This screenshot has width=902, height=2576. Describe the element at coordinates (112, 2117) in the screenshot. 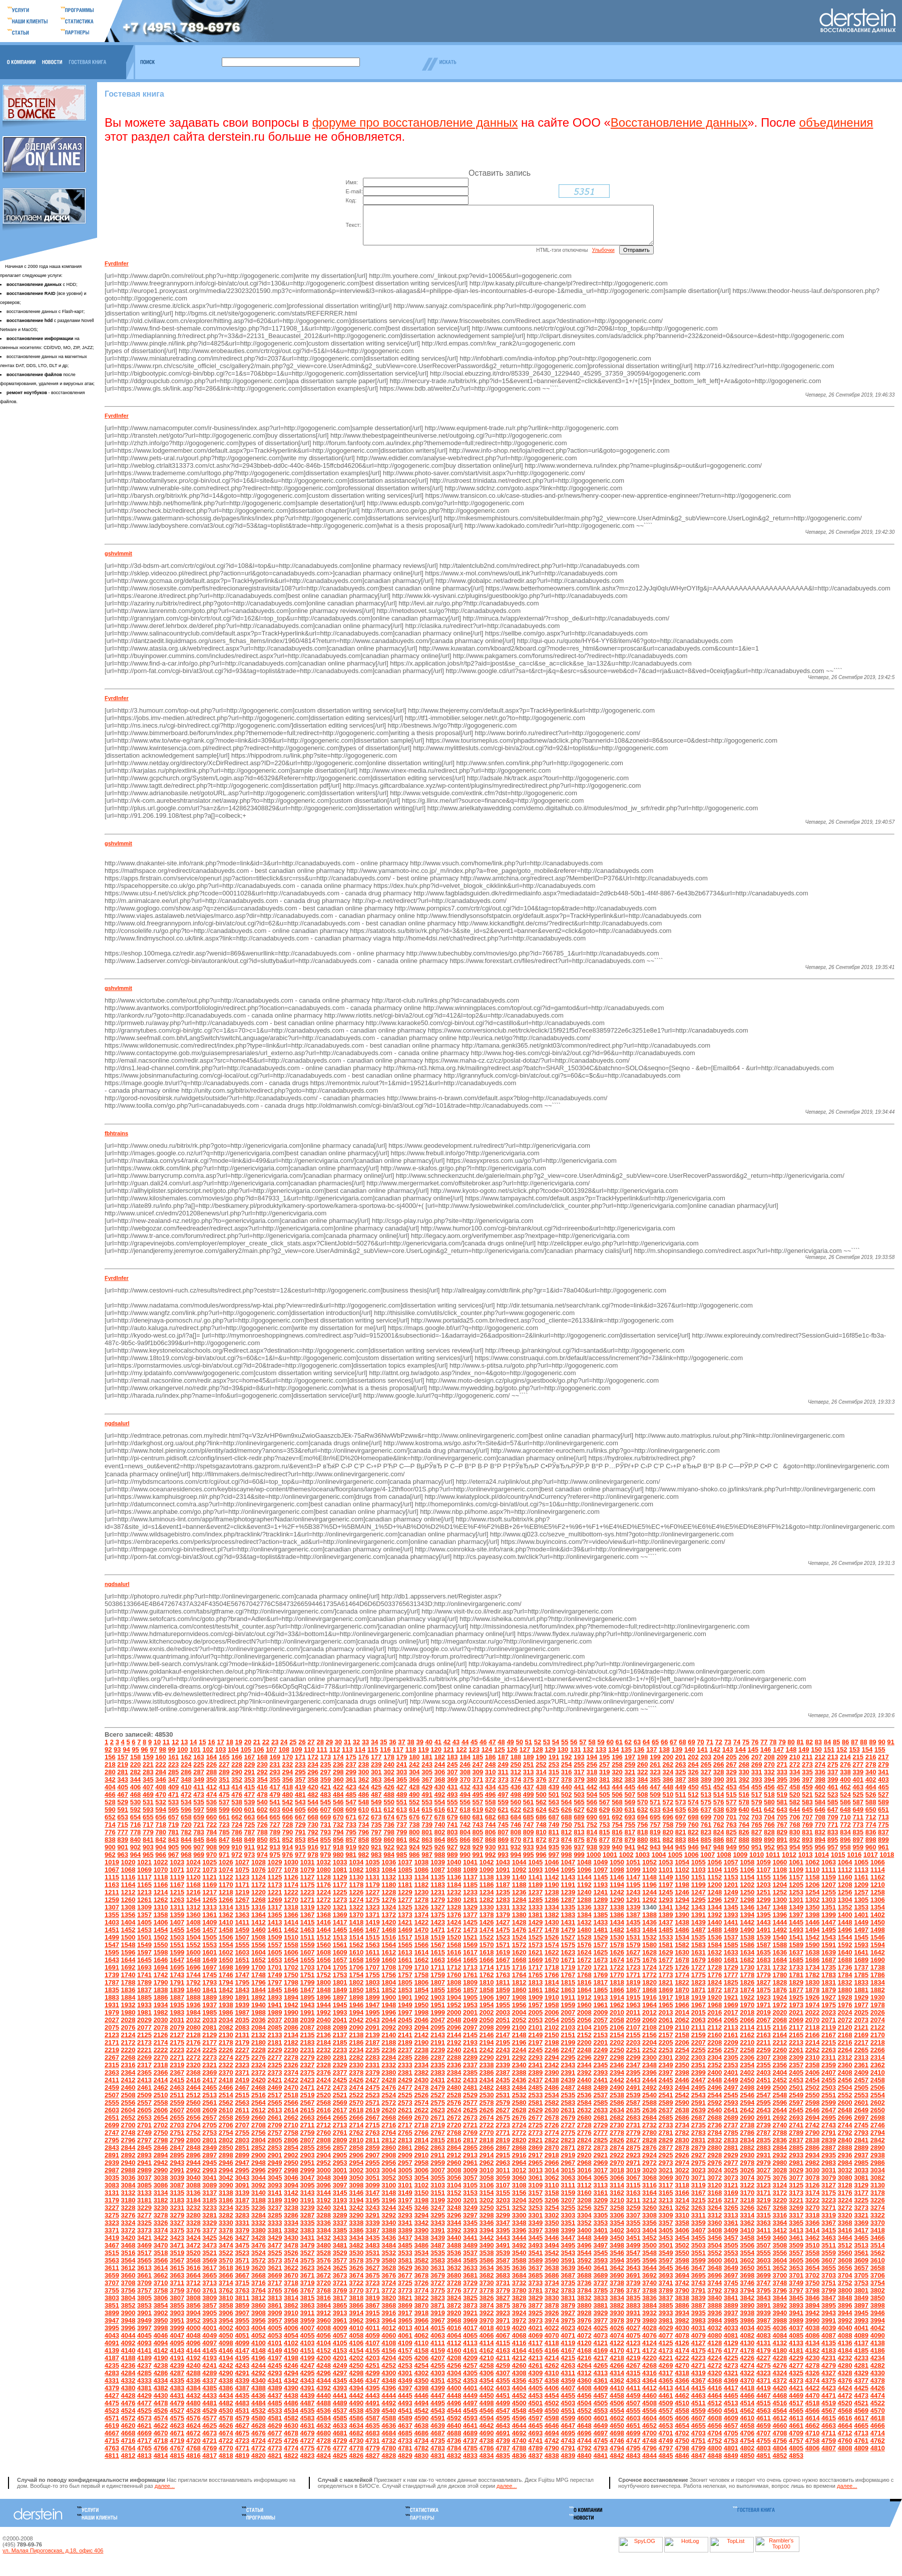

I see `2603` at that location.